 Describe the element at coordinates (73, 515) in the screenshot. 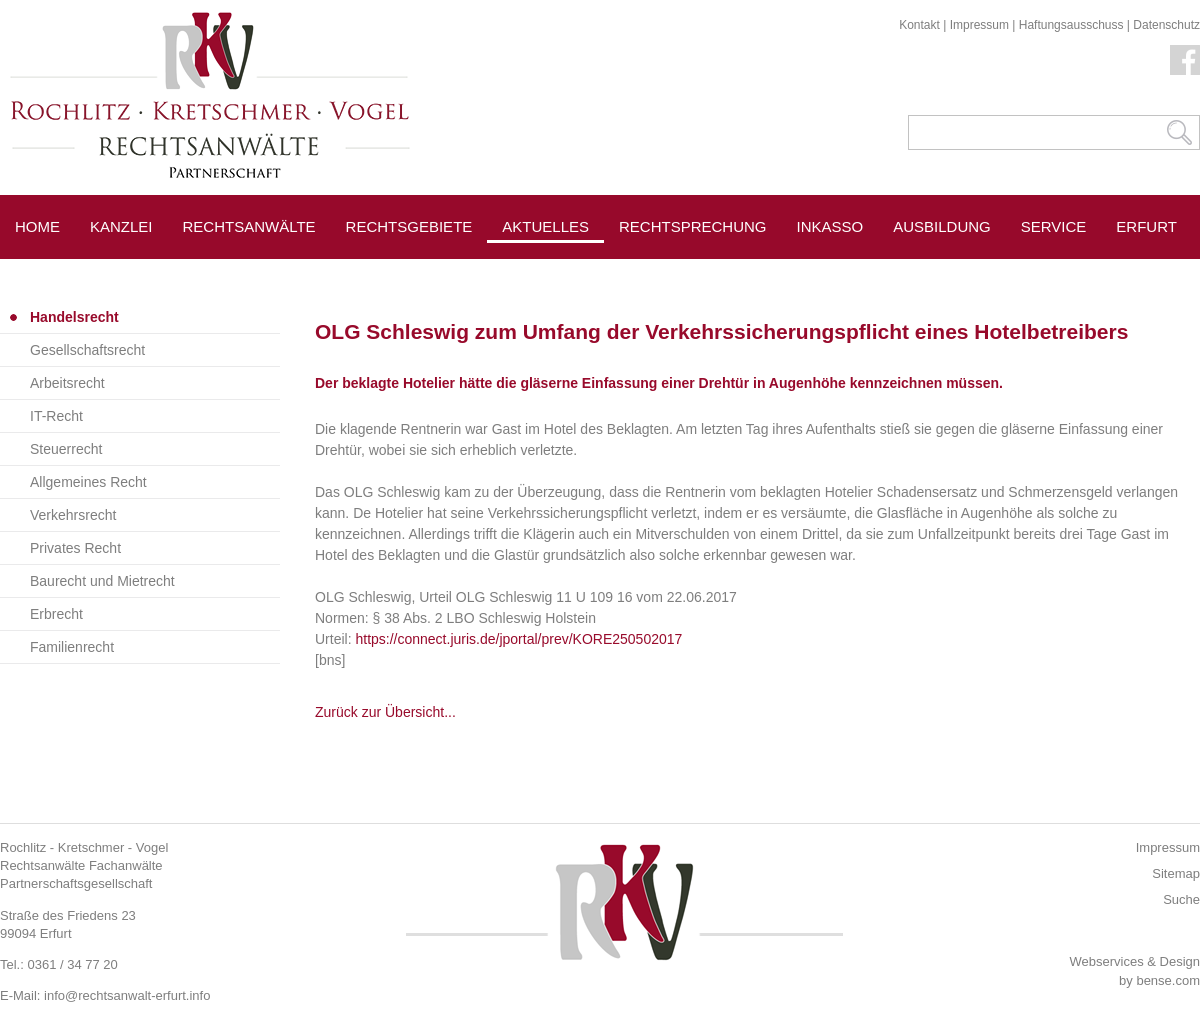

I see `Verkehrsrecht` at that location.